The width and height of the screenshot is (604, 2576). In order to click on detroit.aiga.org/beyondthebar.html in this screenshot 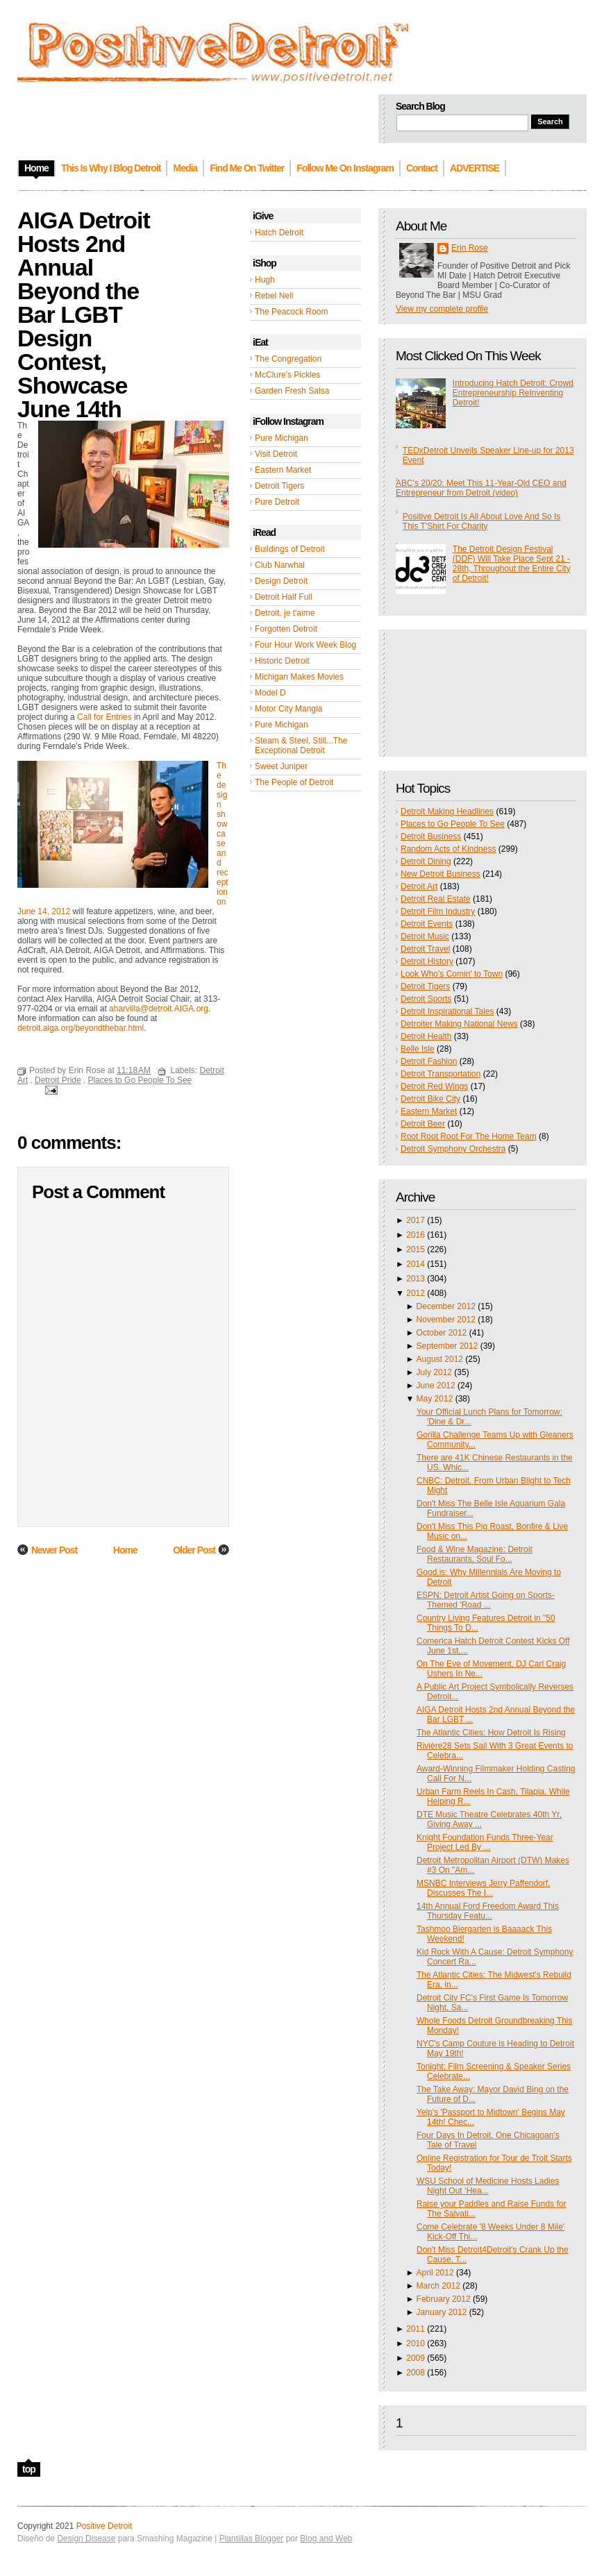, I will do `click(80, 1028)`.